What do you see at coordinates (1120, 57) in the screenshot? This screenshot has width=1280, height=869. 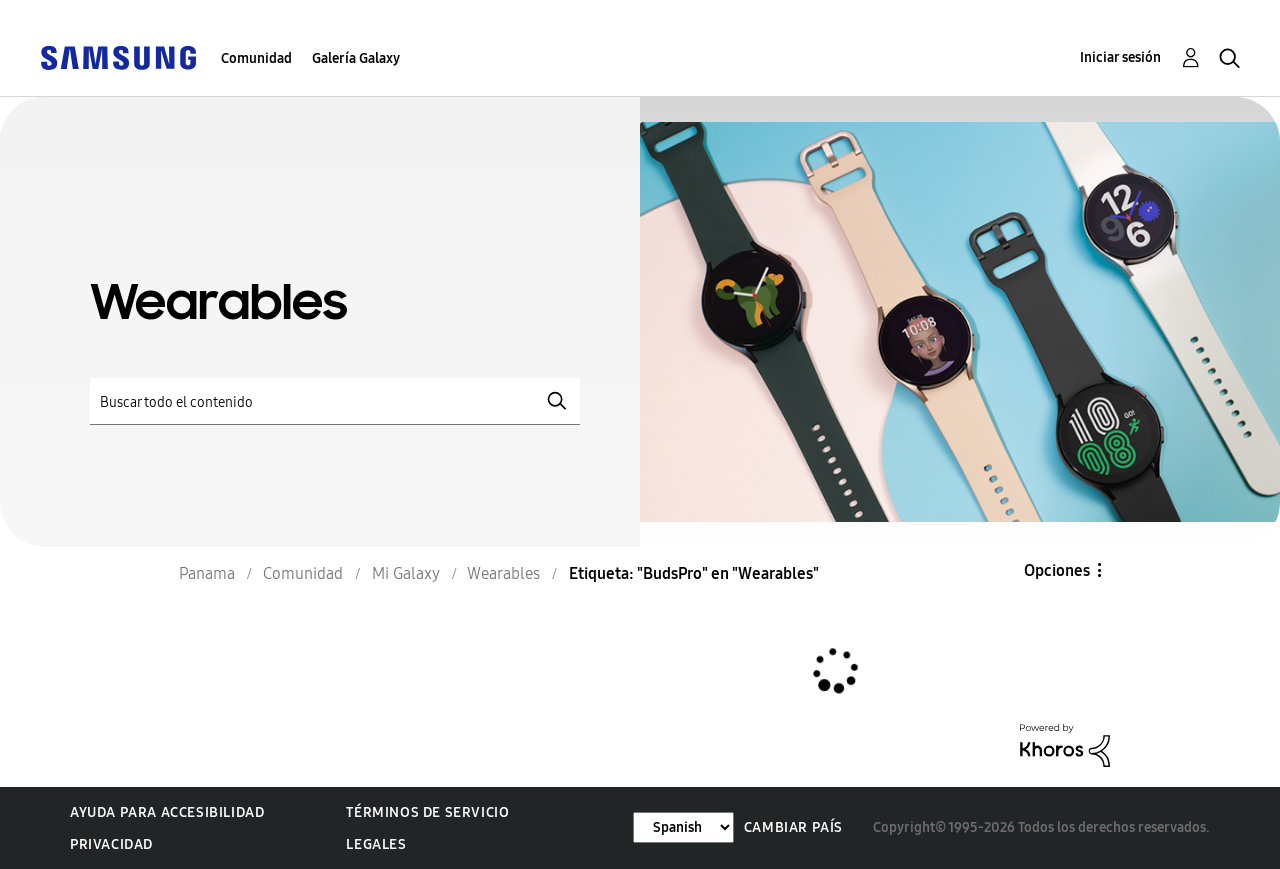 I see `Iniciar sesión` at bounding box center [1120, 57].